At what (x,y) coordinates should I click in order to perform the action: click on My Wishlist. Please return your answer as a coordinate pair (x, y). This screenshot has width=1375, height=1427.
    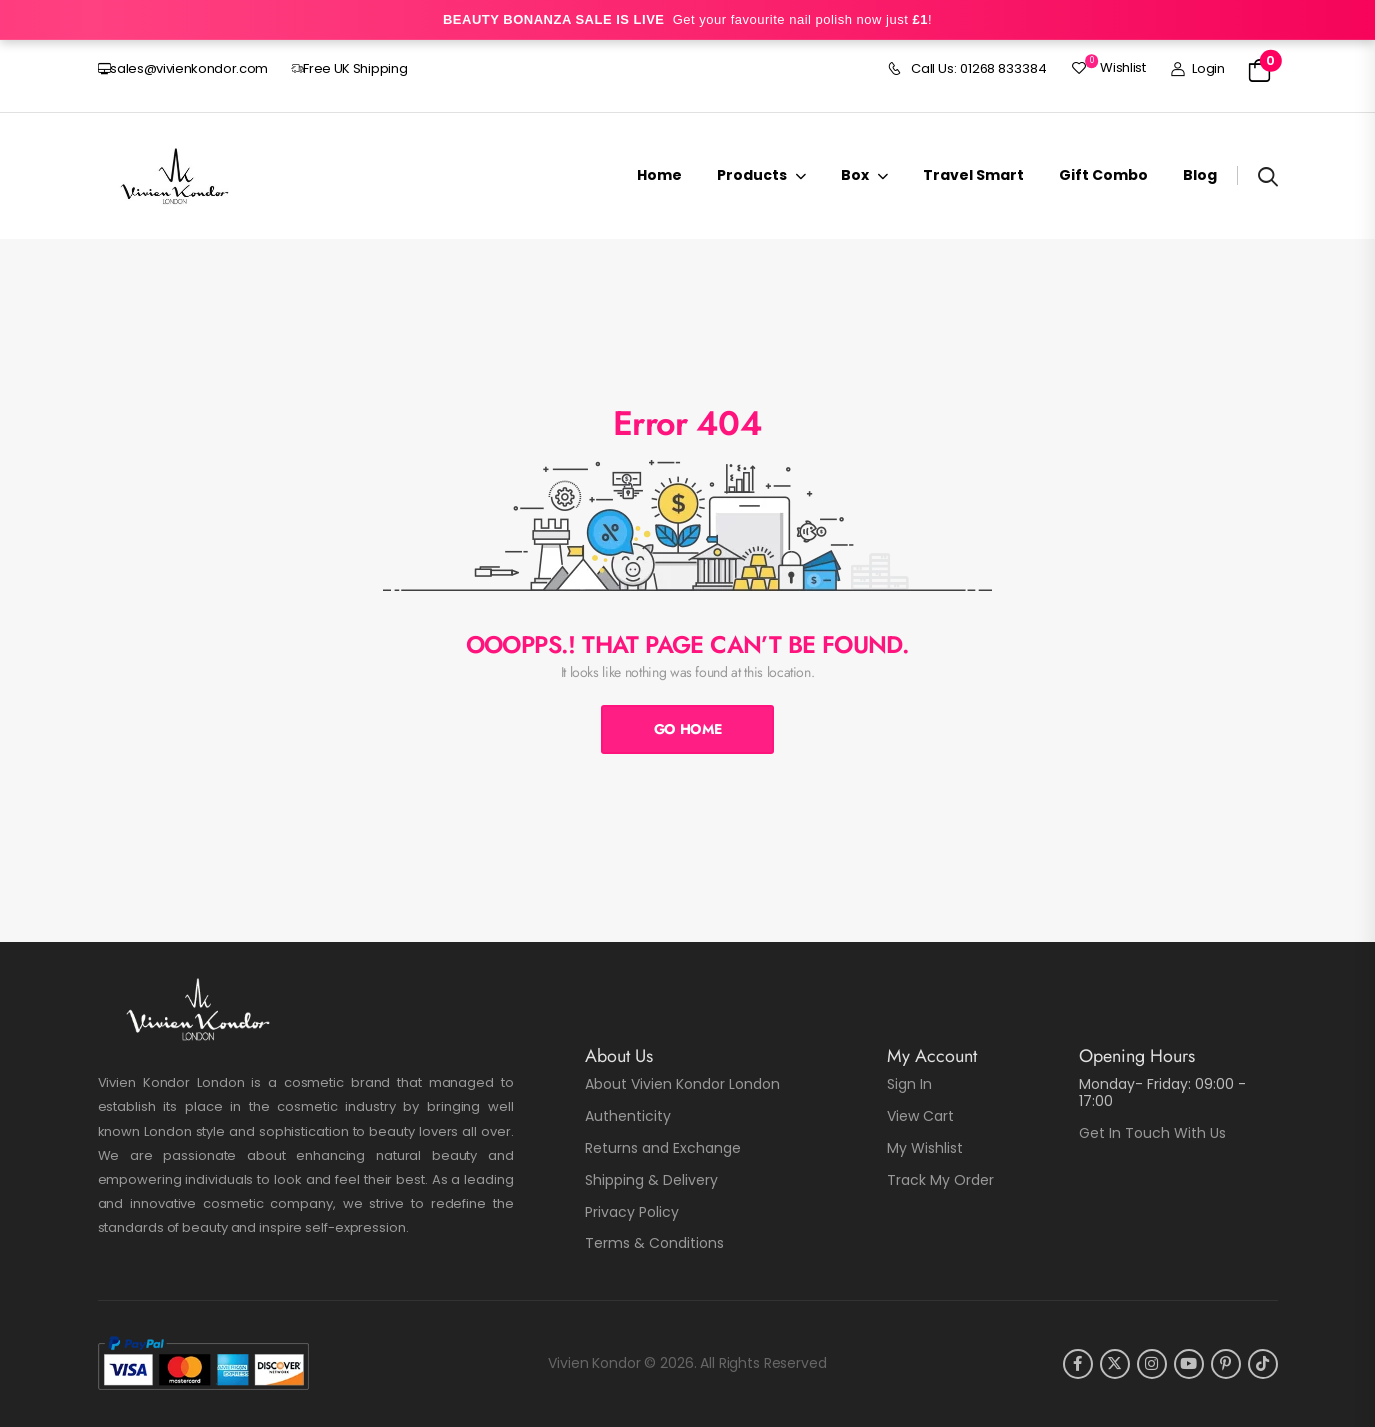
    Looking at the image, I should click on (925, 1148).